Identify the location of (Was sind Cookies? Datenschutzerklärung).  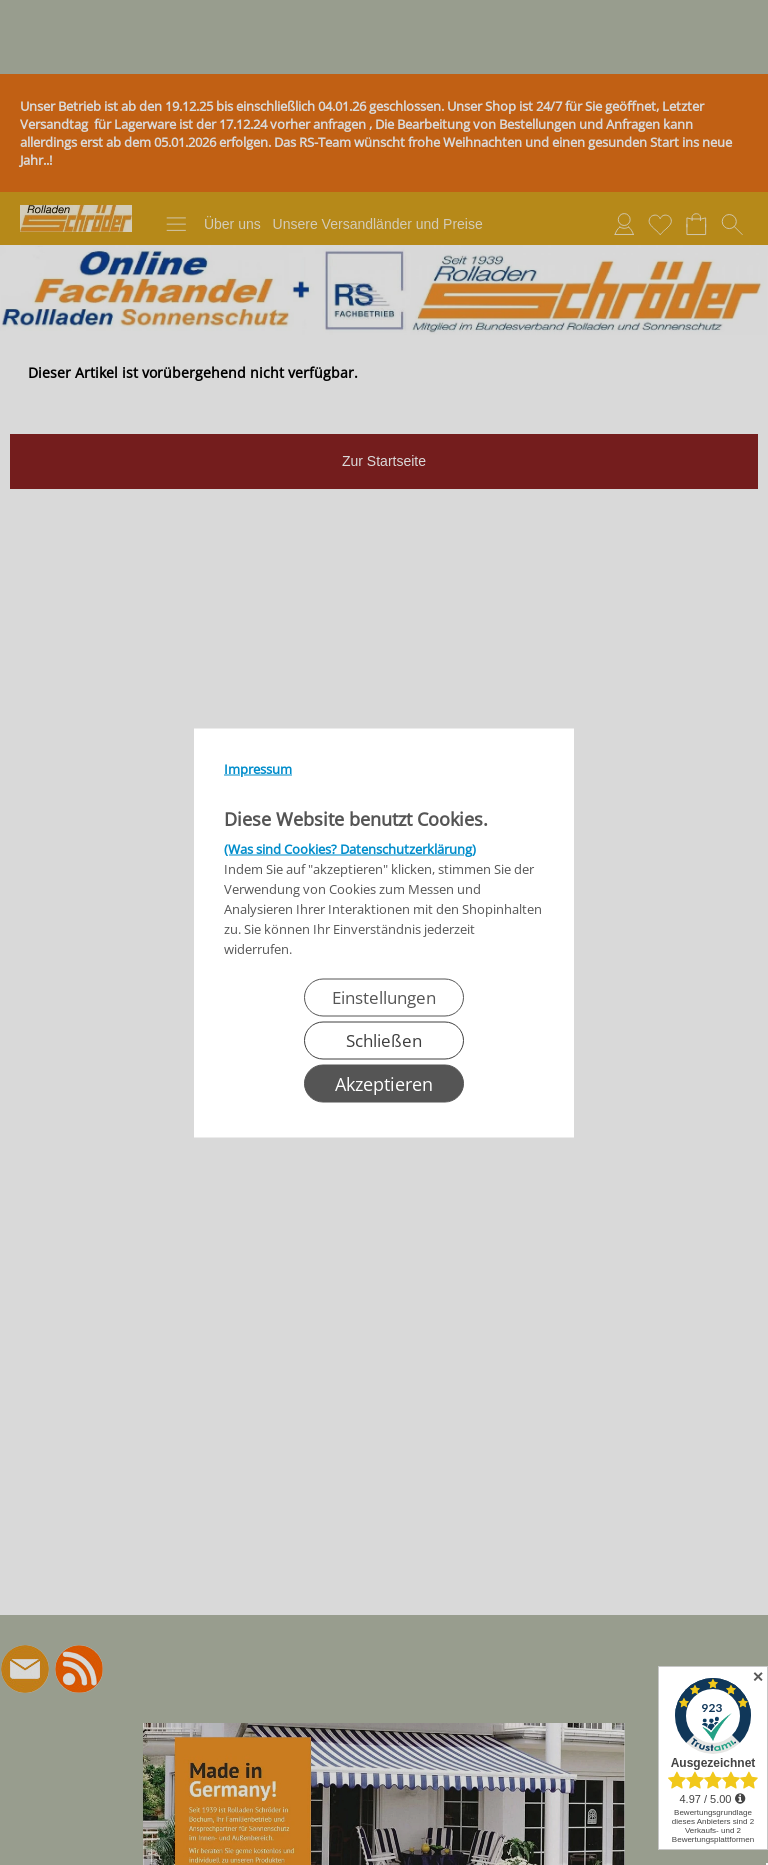
(350, 848).